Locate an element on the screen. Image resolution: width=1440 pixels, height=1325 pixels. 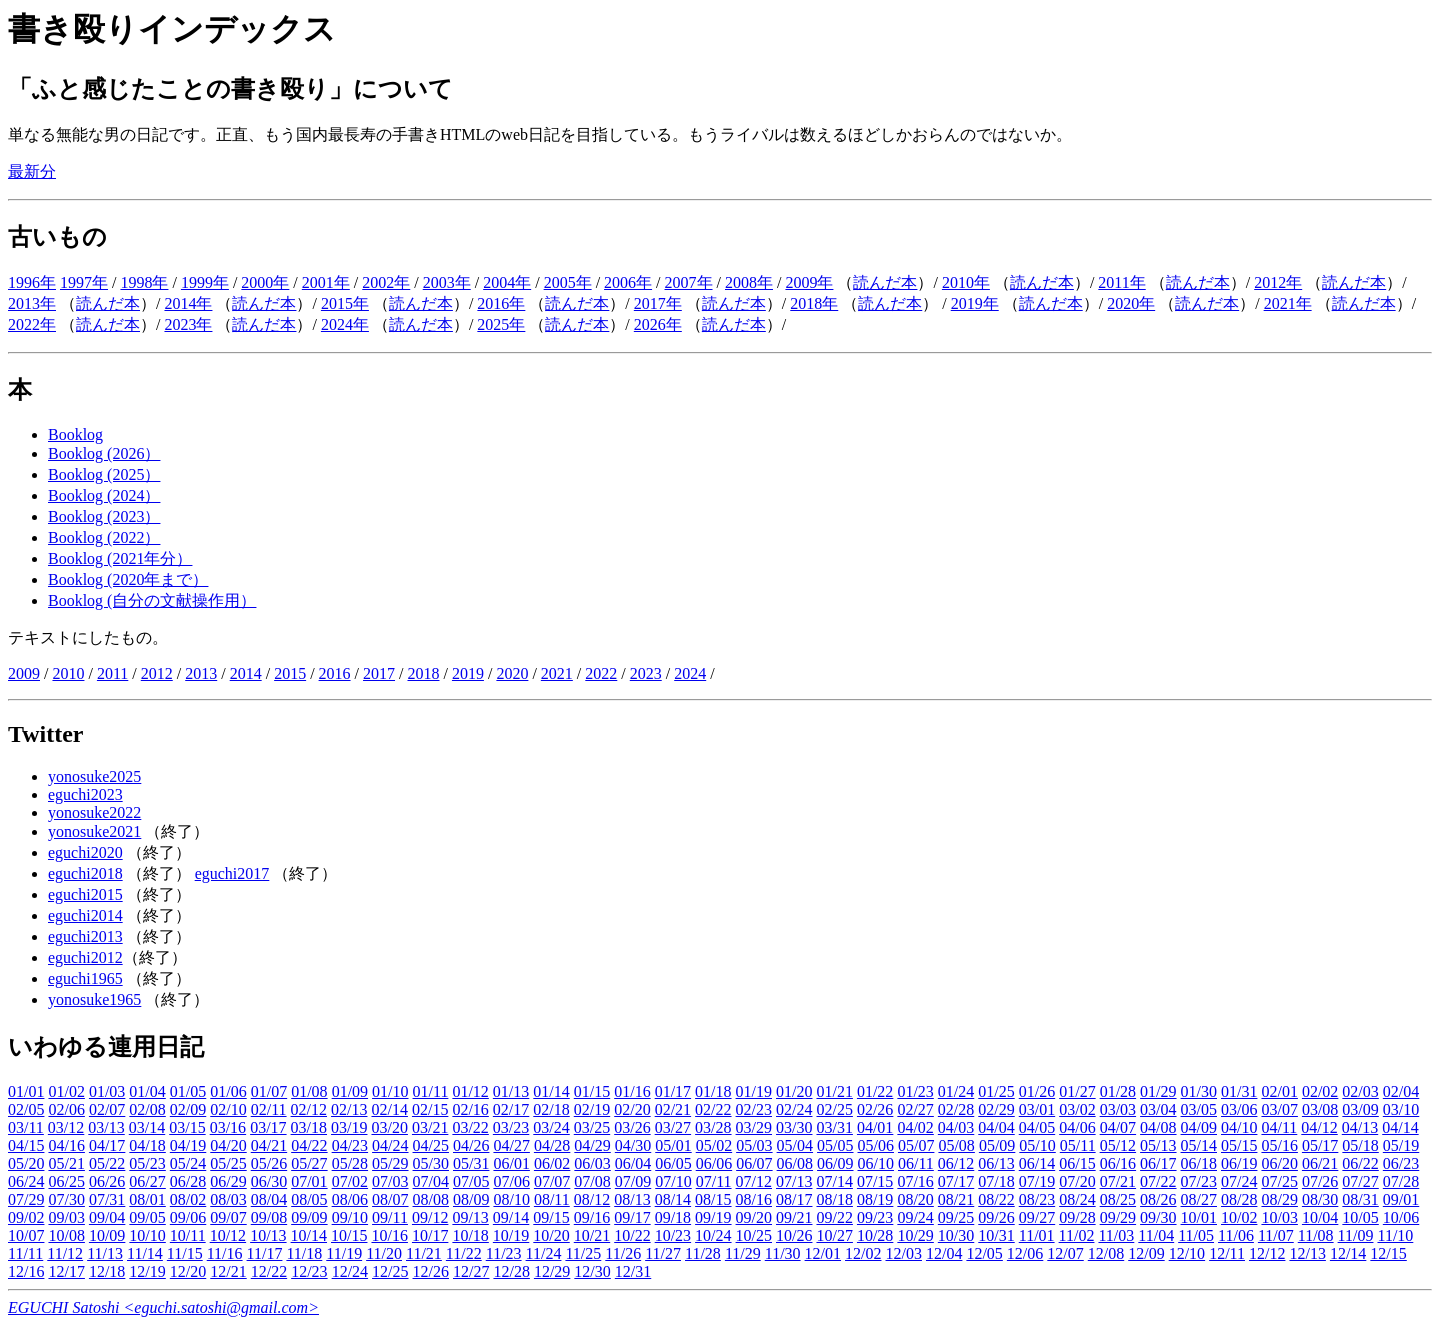
12/14 is located at coordinates (1348, 1253).